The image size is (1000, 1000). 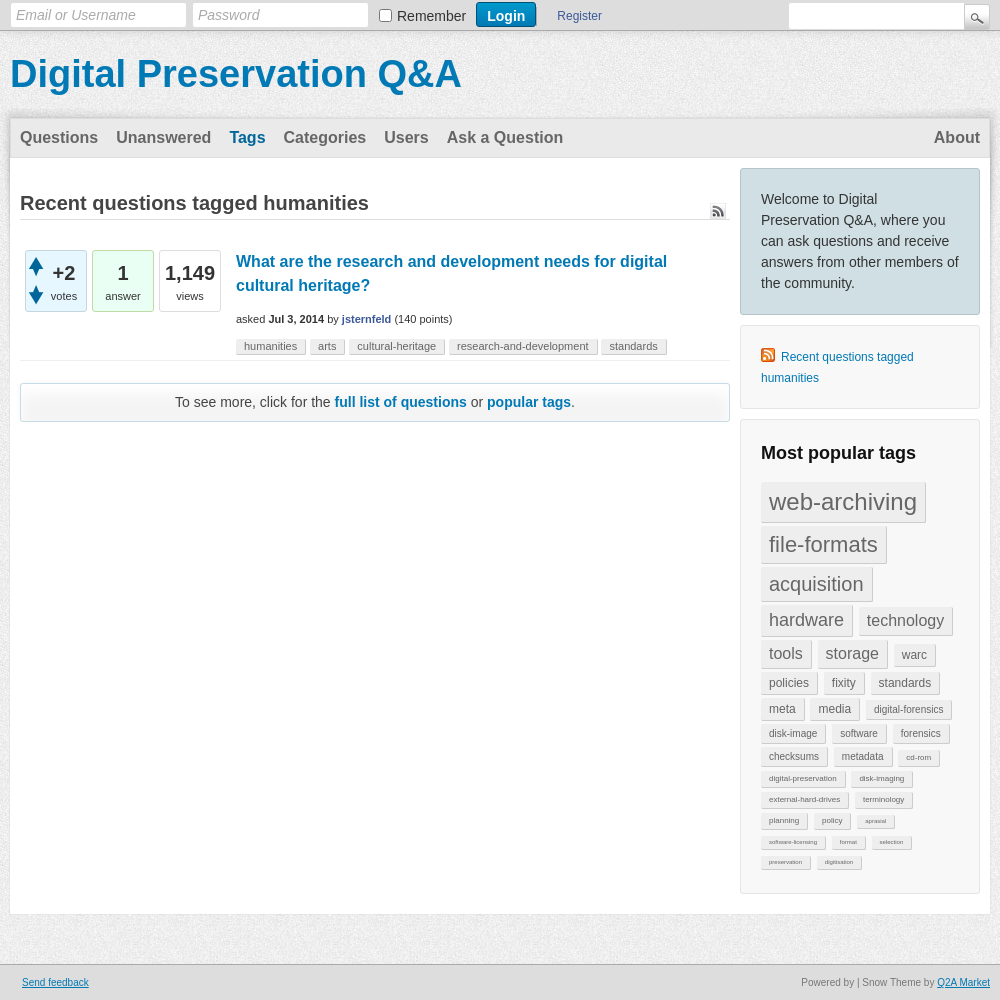 I want to click on checksums, so click(x=794, y=756).